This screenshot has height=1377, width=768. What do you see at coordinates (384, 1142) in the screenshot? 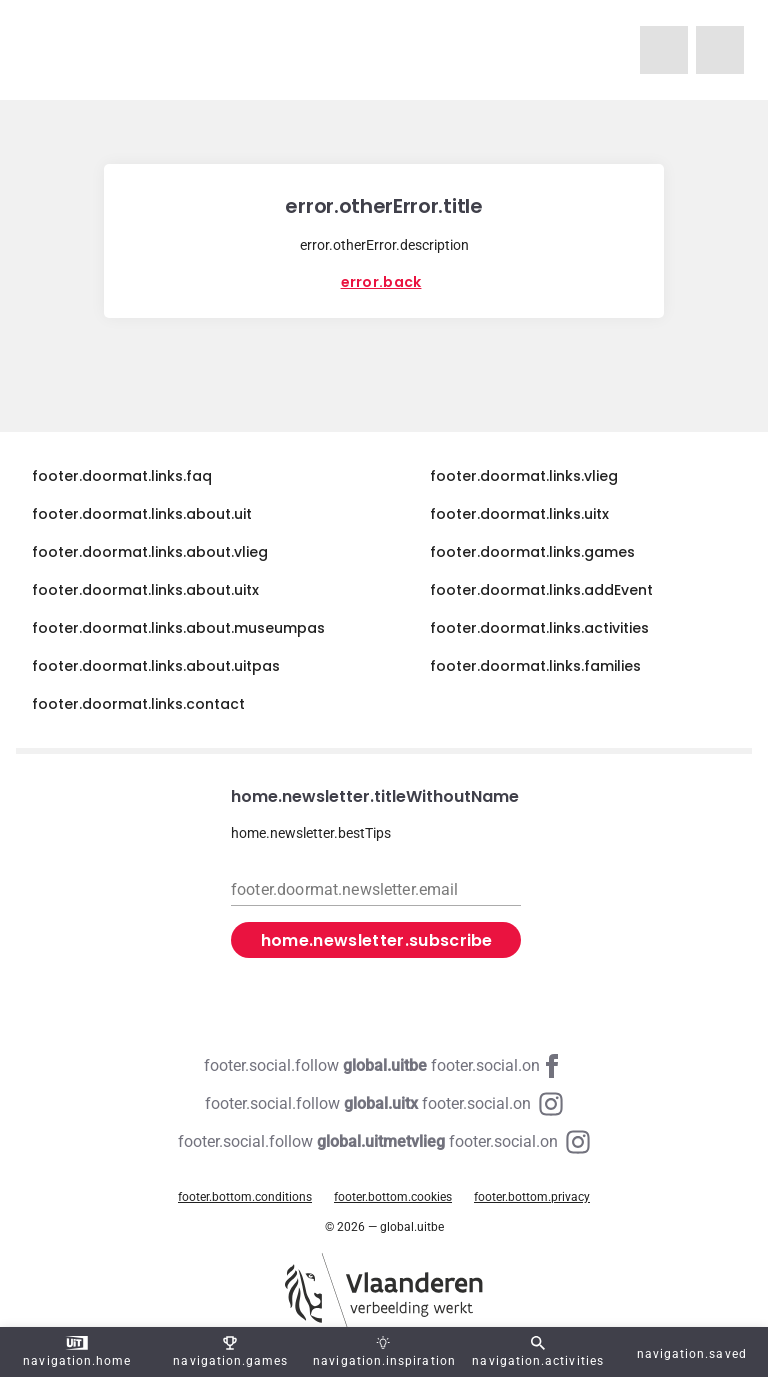
I see `[Instagram global.uitmetvlieg]` at bounding box center [384, 1142].